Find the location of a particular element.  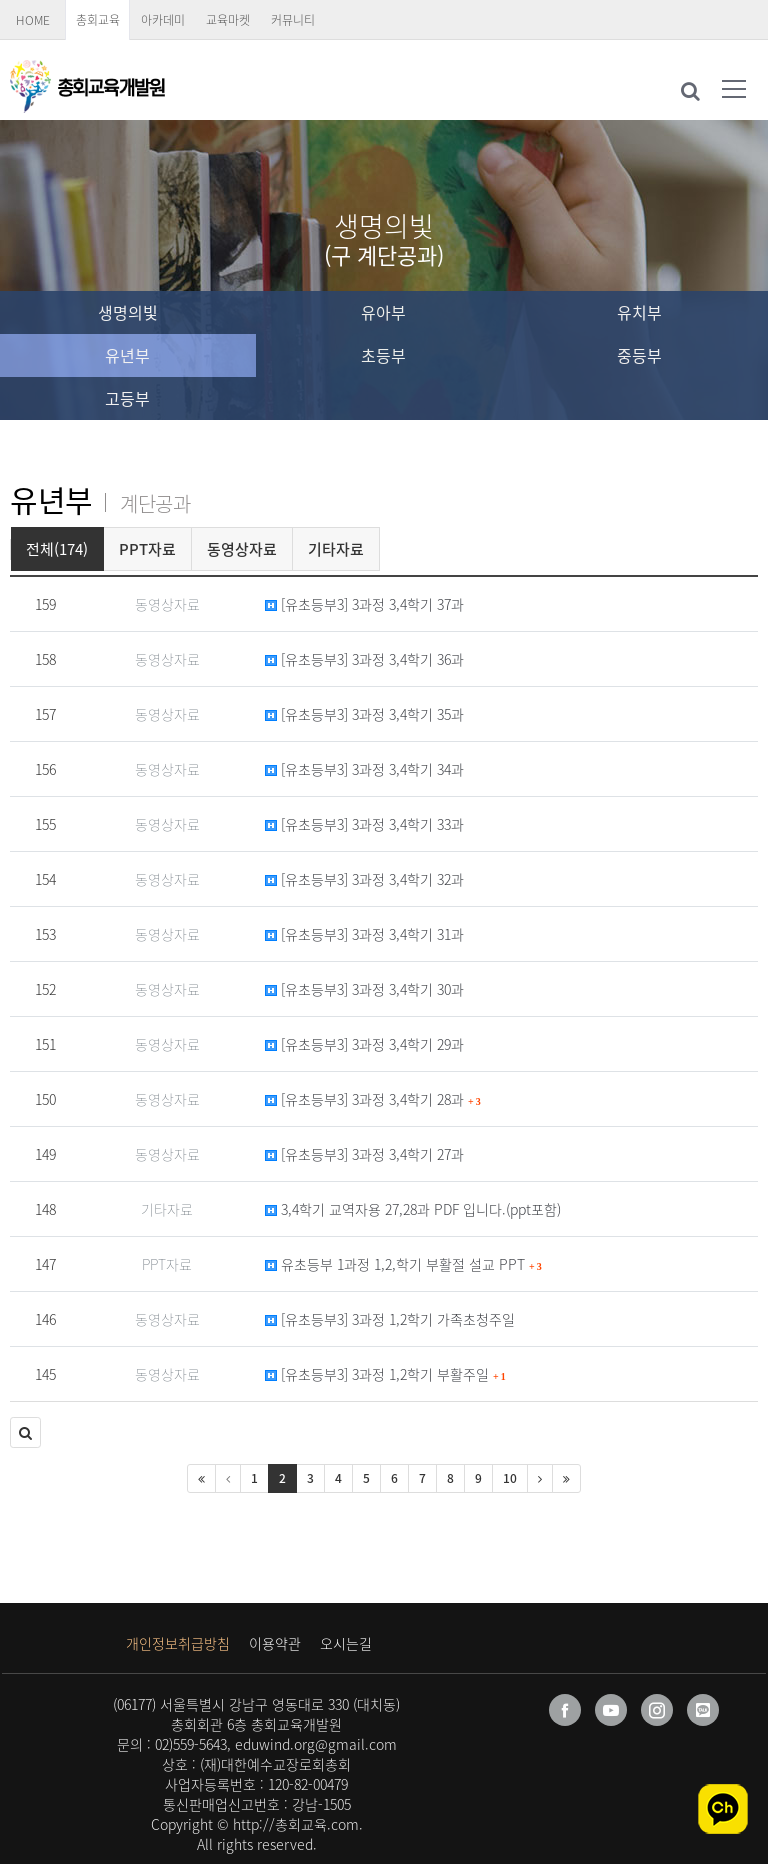

커뮤니티 is located at coordinates (293, 20).